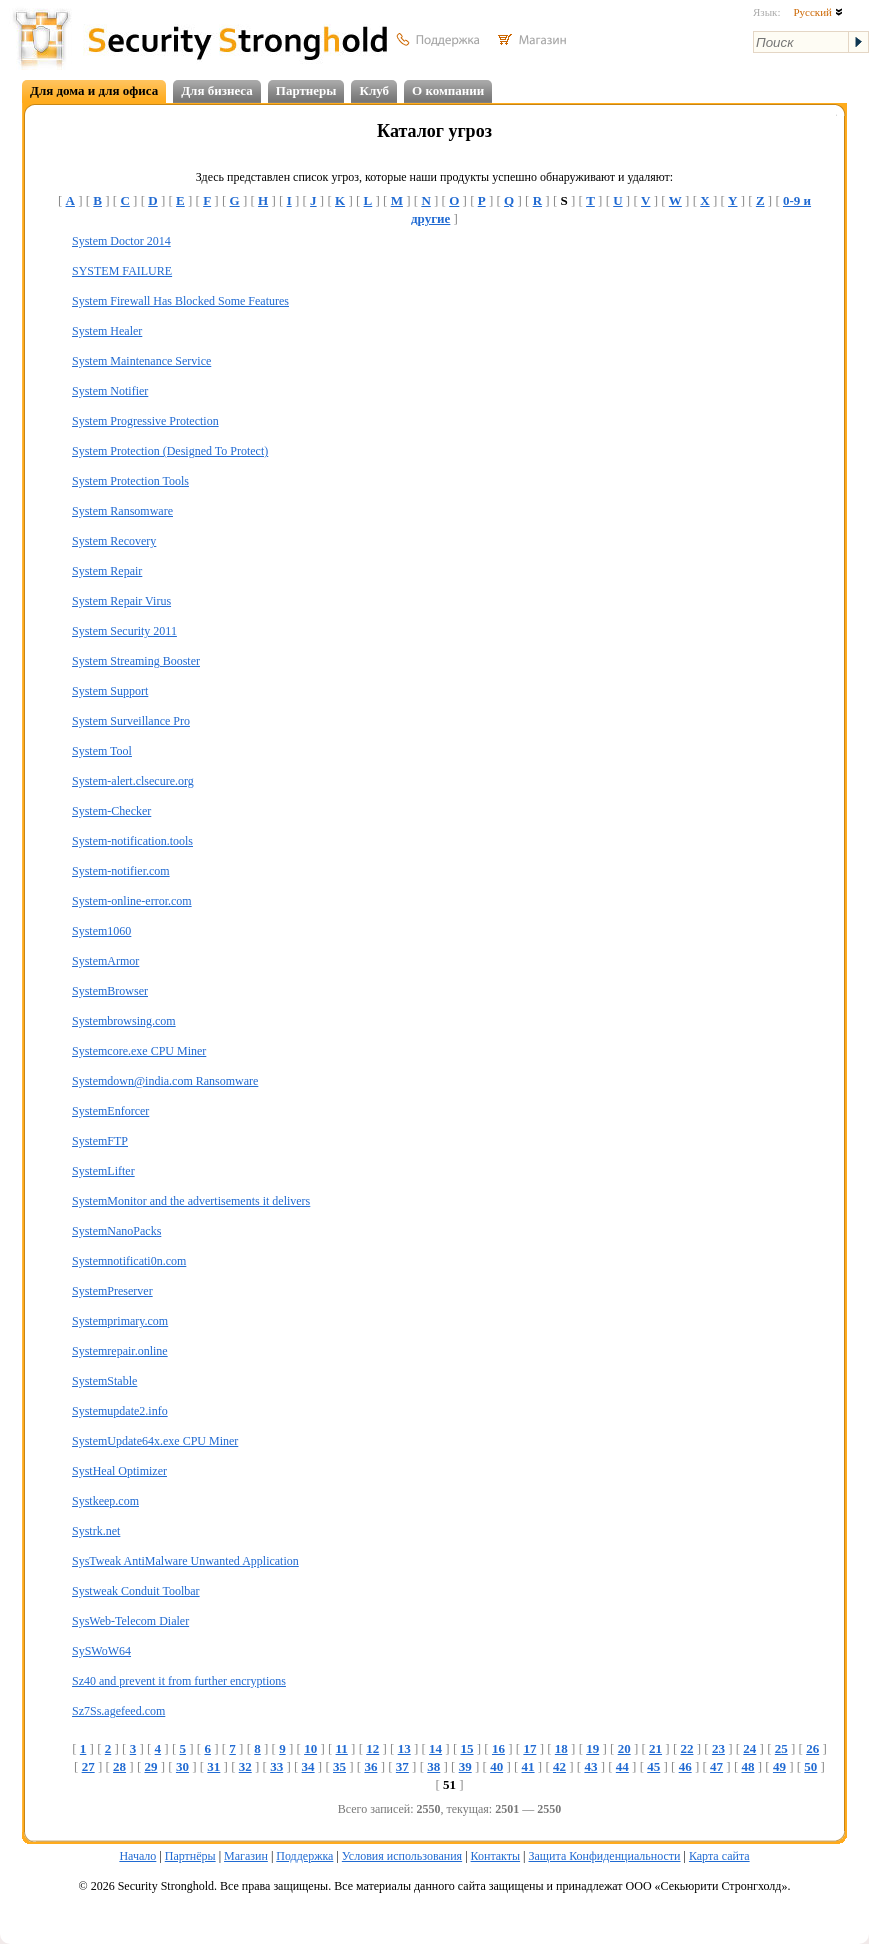 Image resolution: width=869 pixels, height=1944 pixels. I want to click on System-Checker, so click(111, 811).